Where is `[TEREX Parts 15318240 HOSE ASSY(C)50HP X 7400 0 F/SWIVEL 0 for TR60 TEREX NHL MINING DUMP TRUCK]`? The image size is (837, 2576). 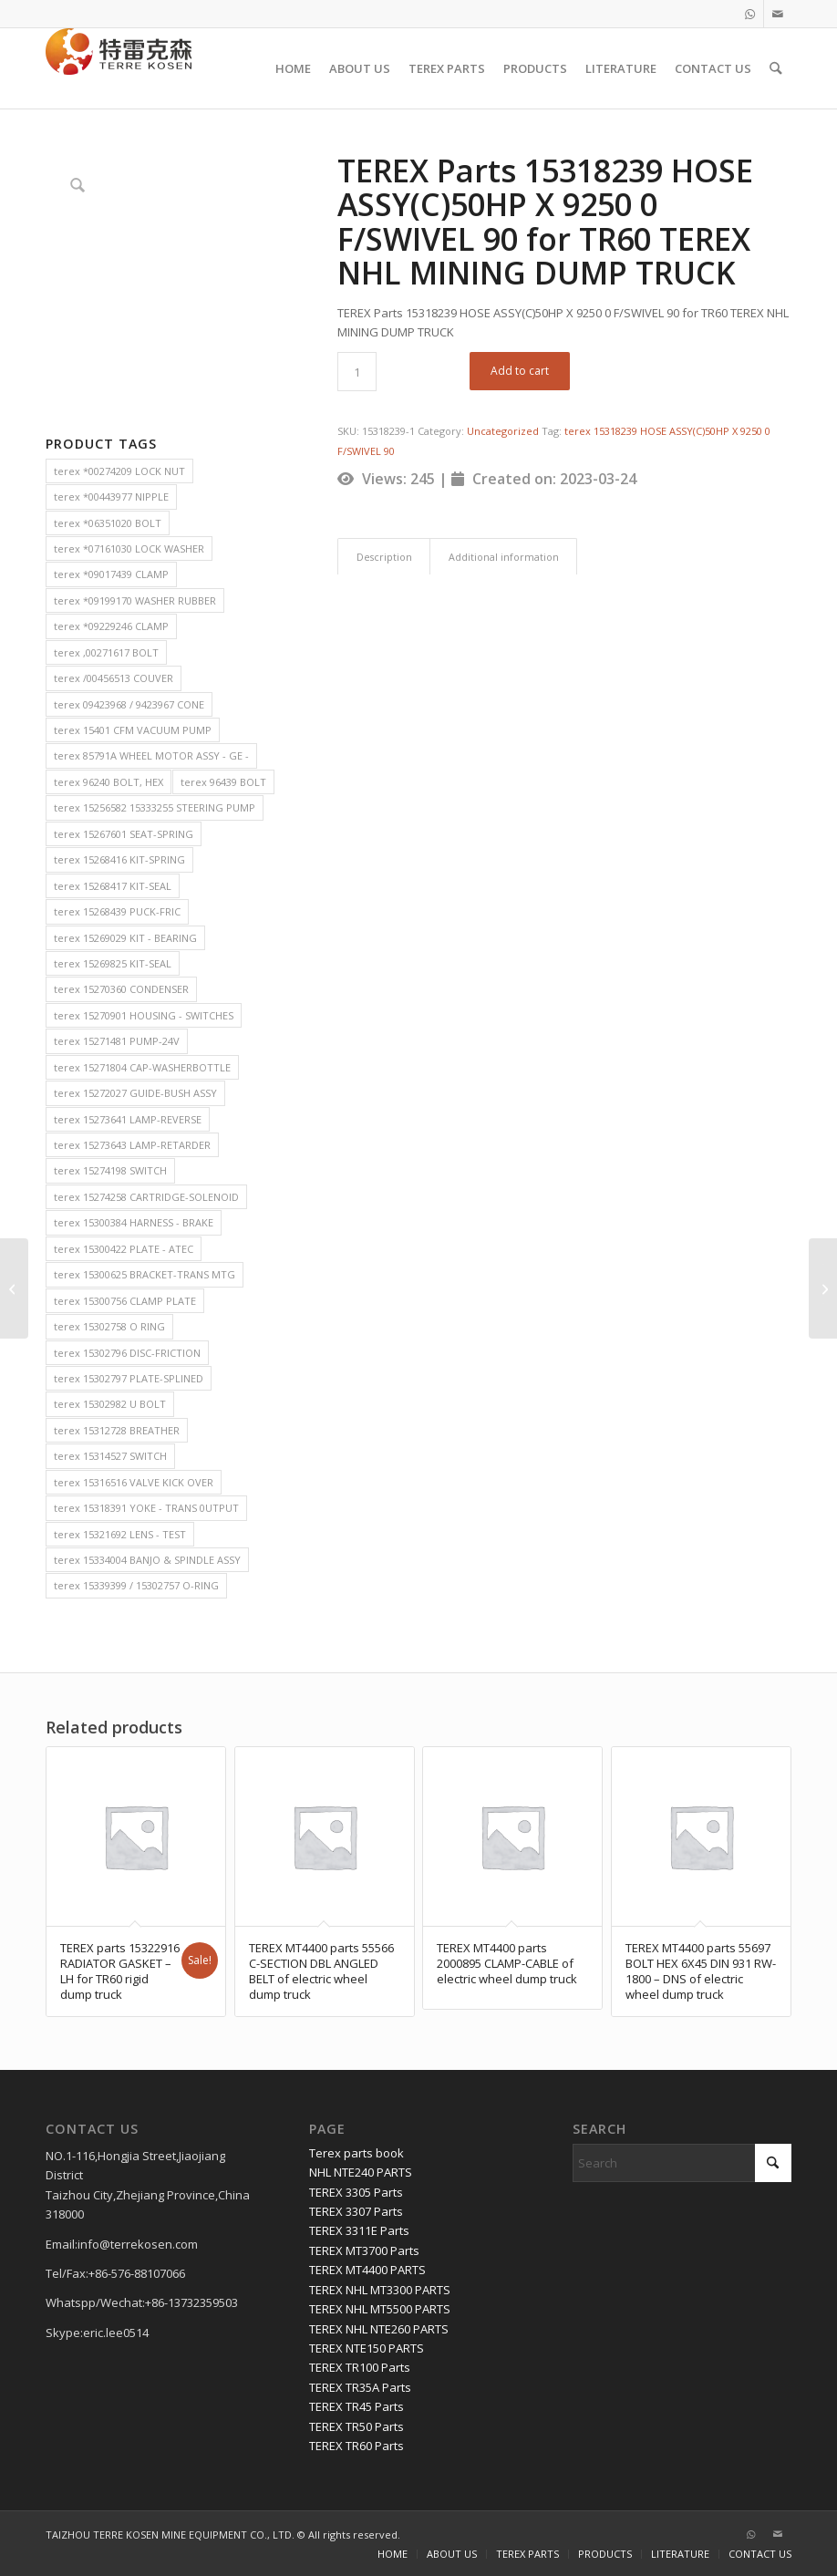
[TEREX Parts 15318240 HOSE ASSY(C)50HP X 7400 0 F/SWIVEL 0 for TR60 TEREX NHL MINING DUMP TRUCK] is located at coordinates (823, 1288).